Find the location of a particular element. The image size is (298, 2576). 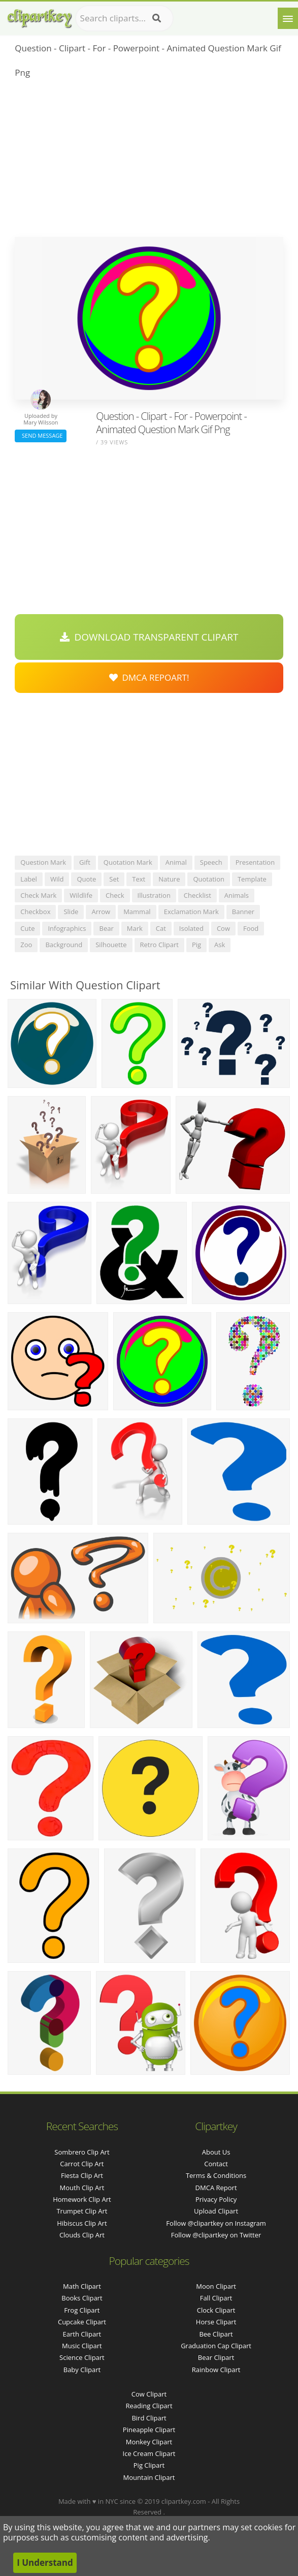

fiesta clip art is located at coordinates (82, 2175).